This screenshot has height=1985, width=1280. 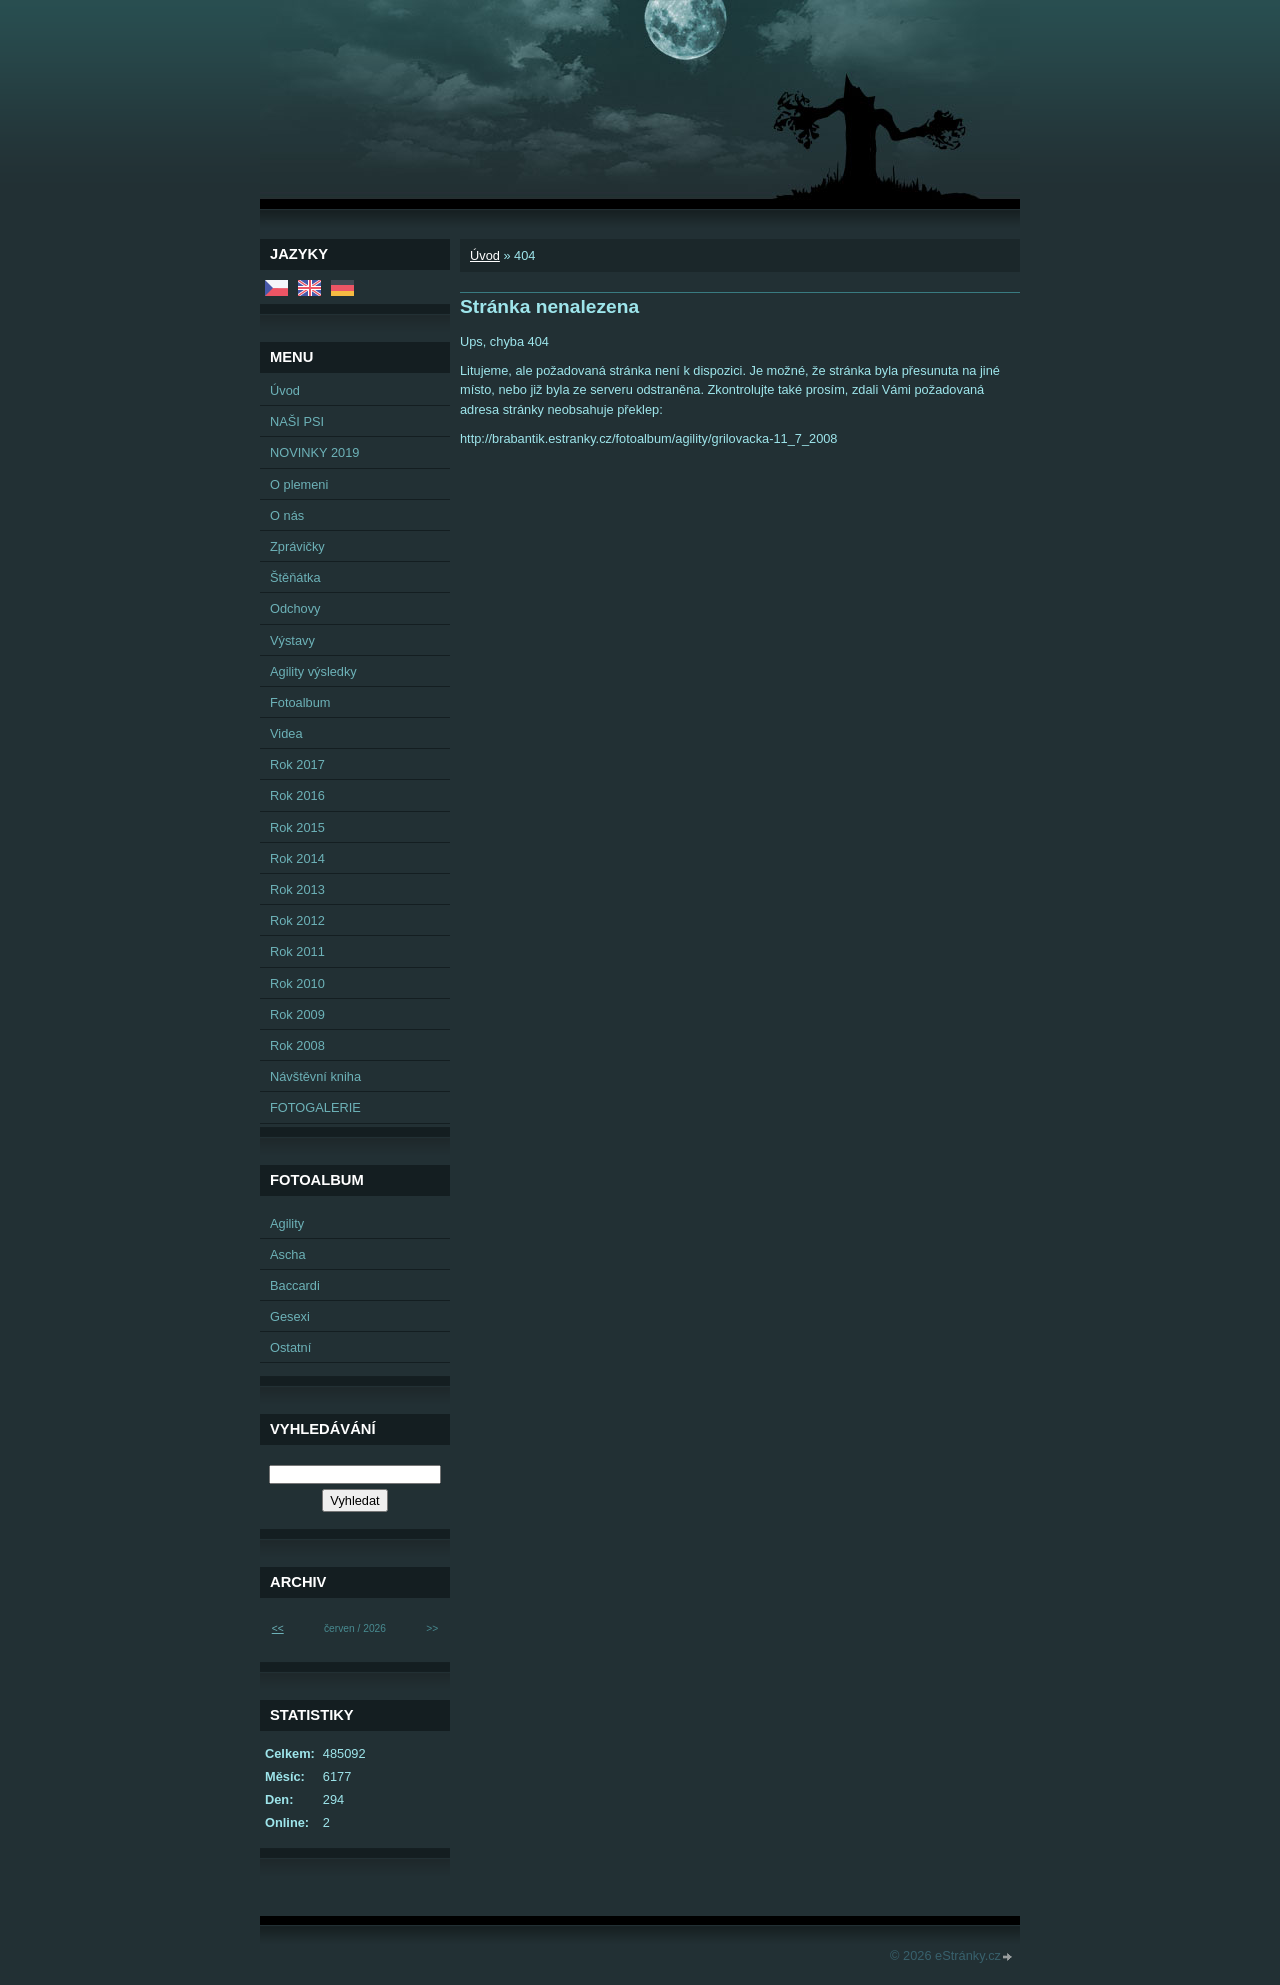 What do you see at coordinates (297, 1014) in the screenshot?
I see `Rok 2009` at bounding box center [297, 1014].